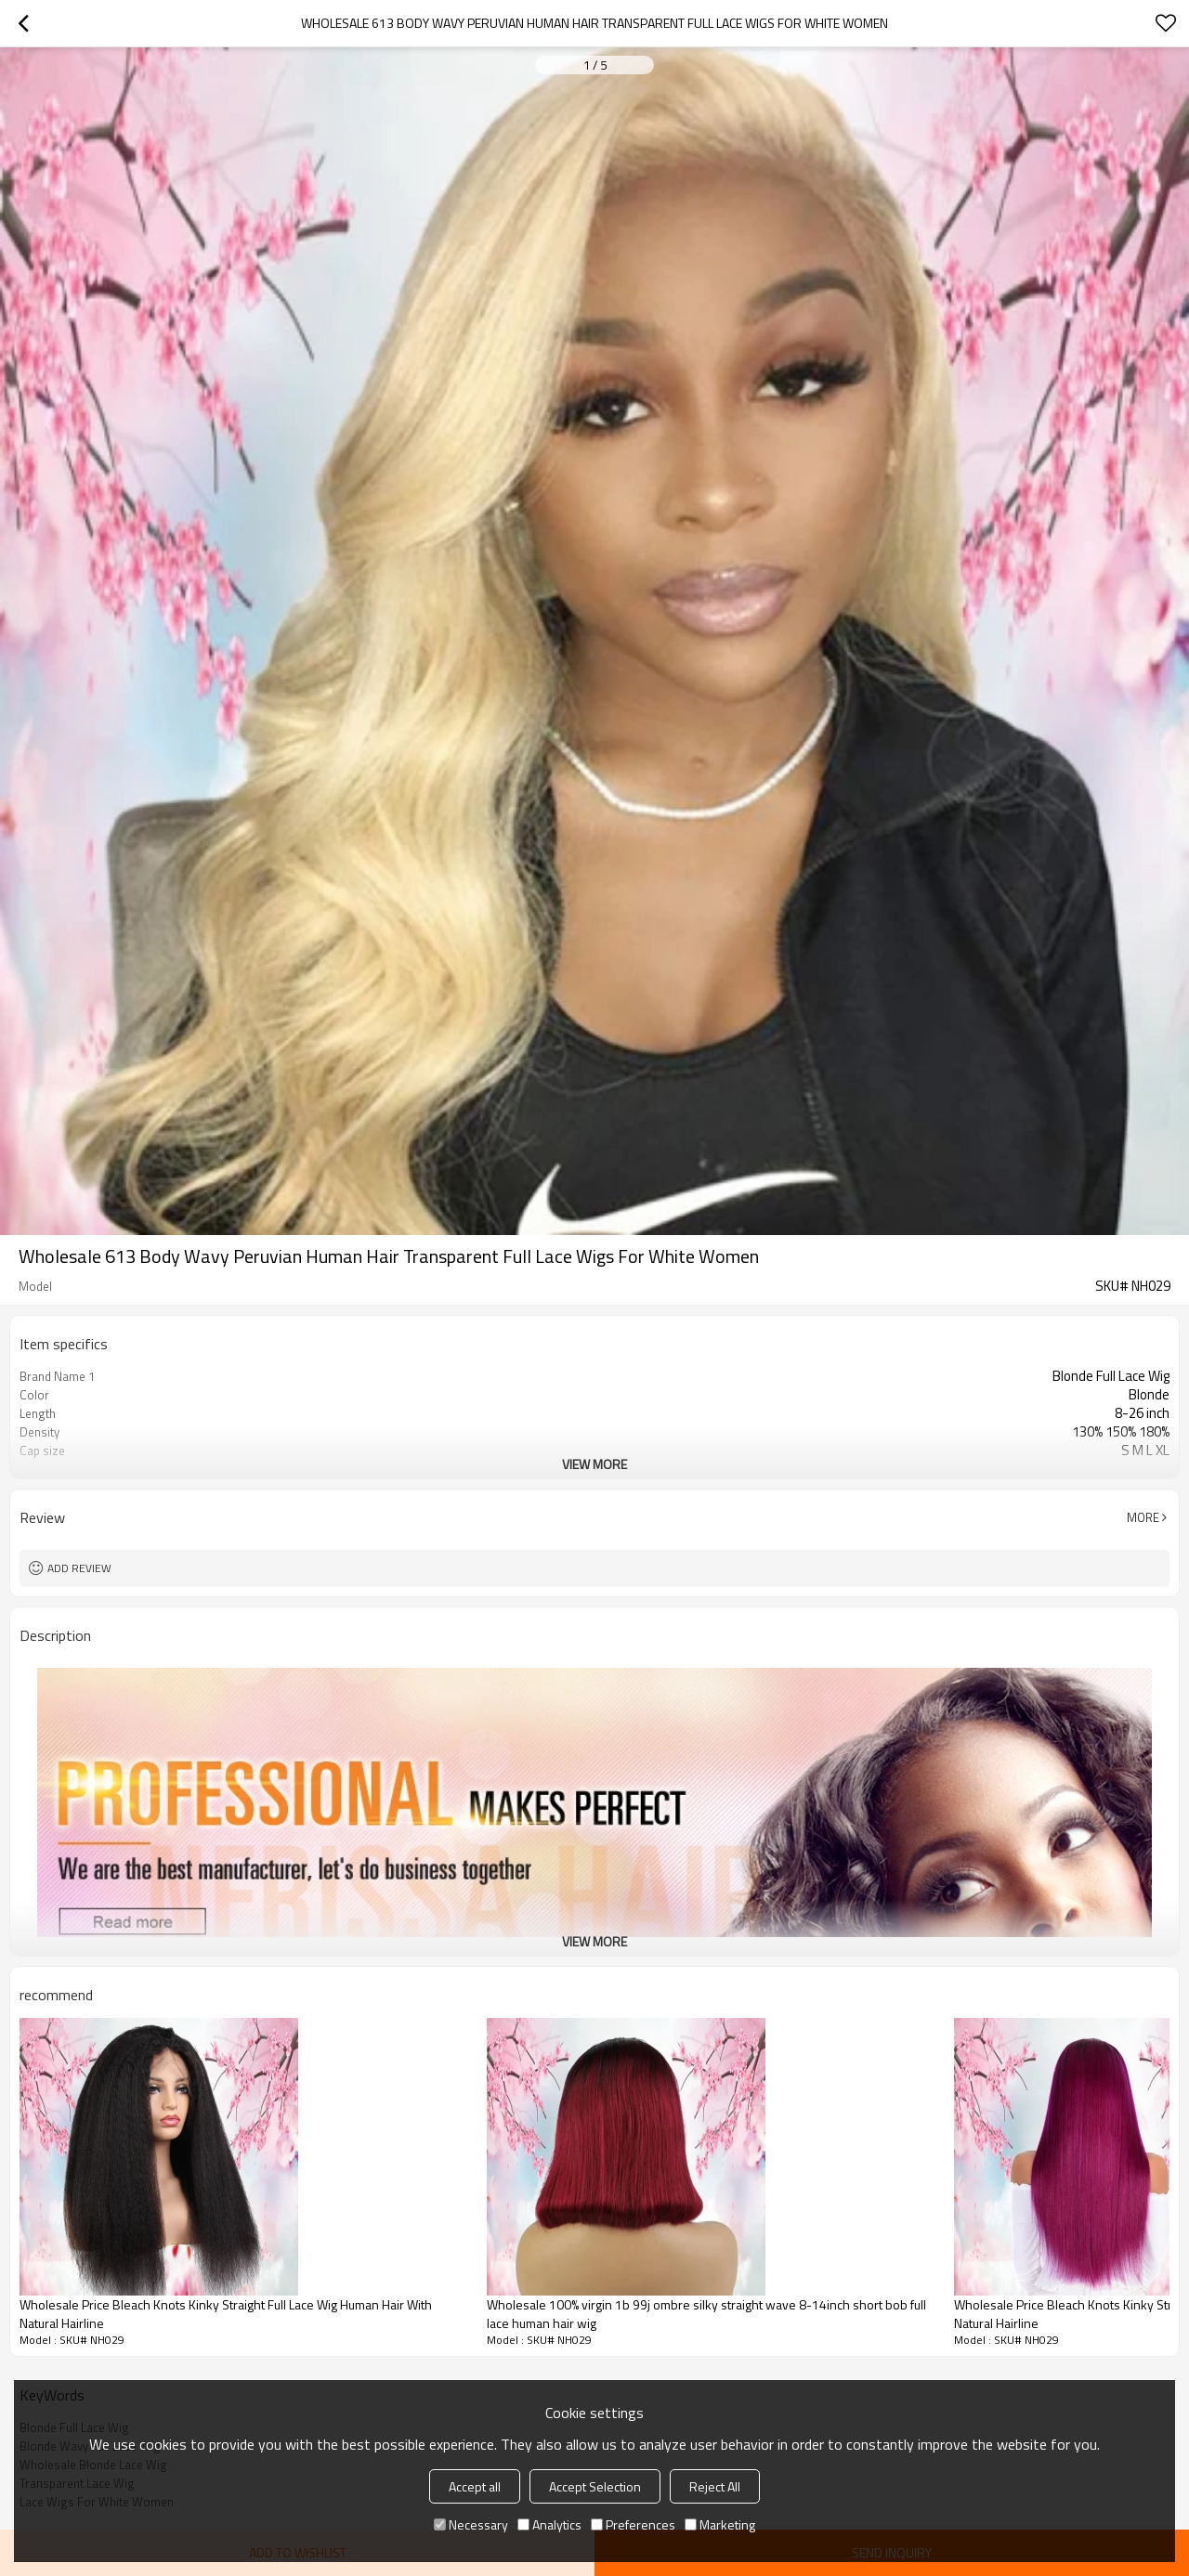  What do you see at coordinates (79, 1568) in the screenshot?
I see `Add review` at bounding box center [79, 1568].